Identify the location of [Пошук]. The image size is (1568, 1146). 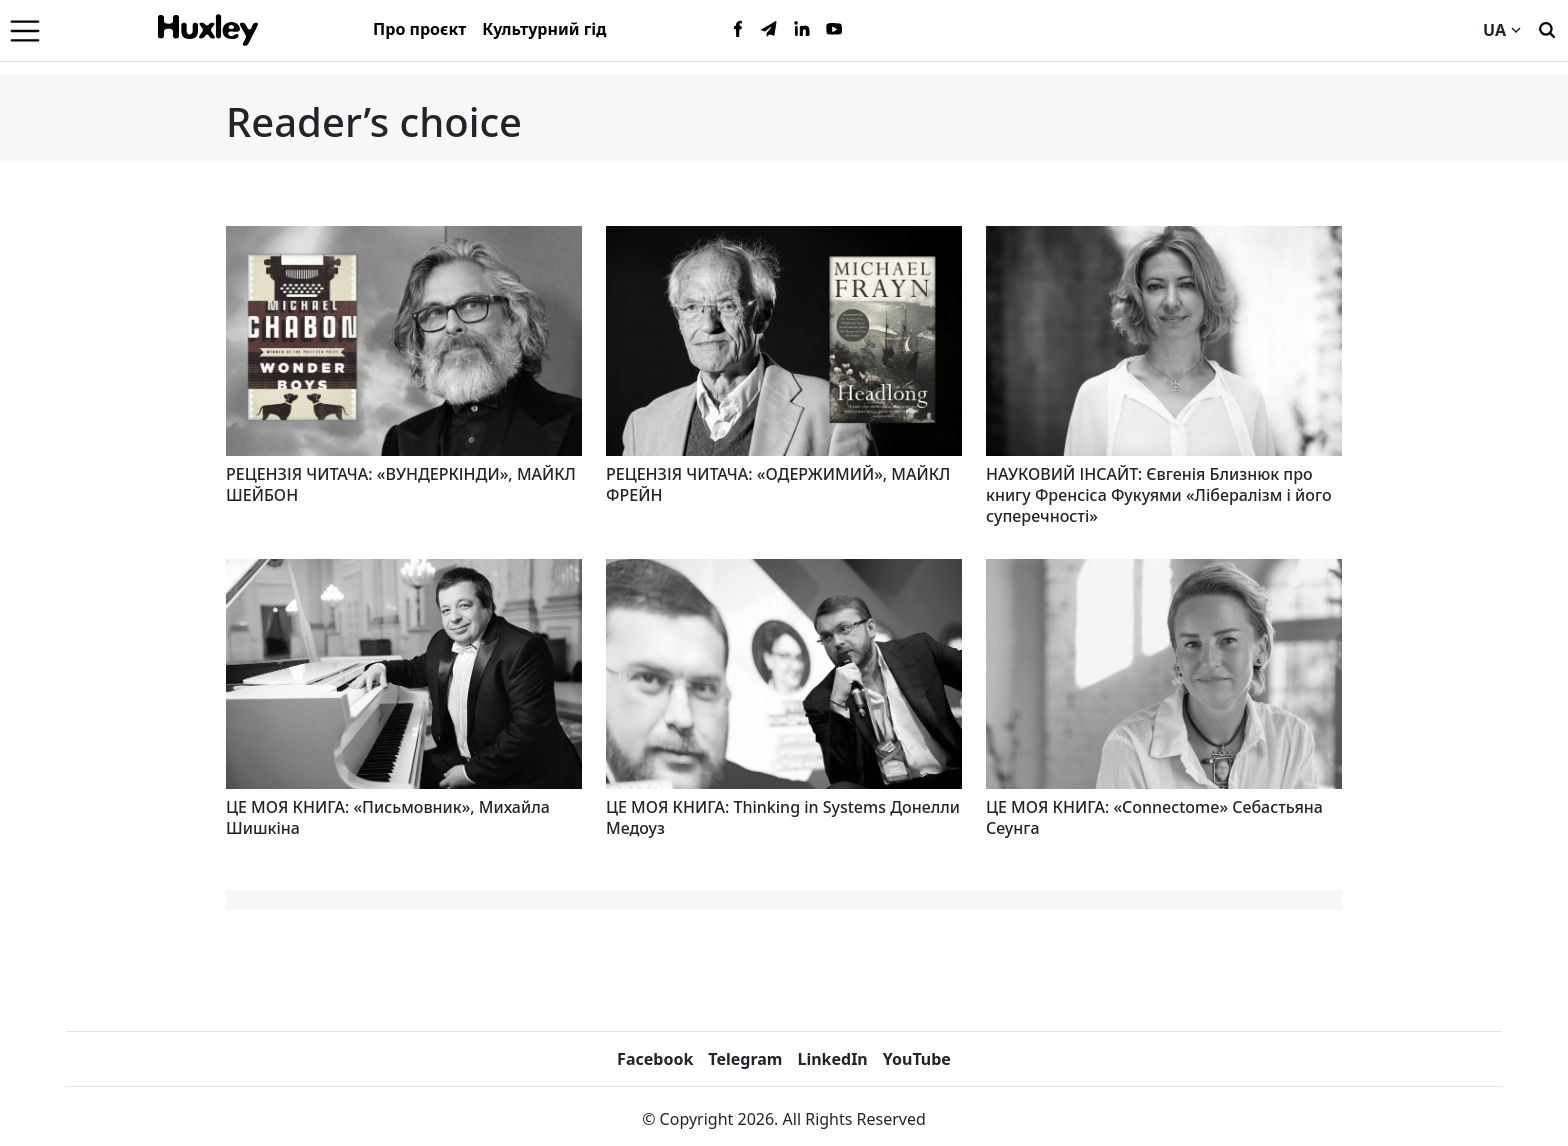
(1547, 28).